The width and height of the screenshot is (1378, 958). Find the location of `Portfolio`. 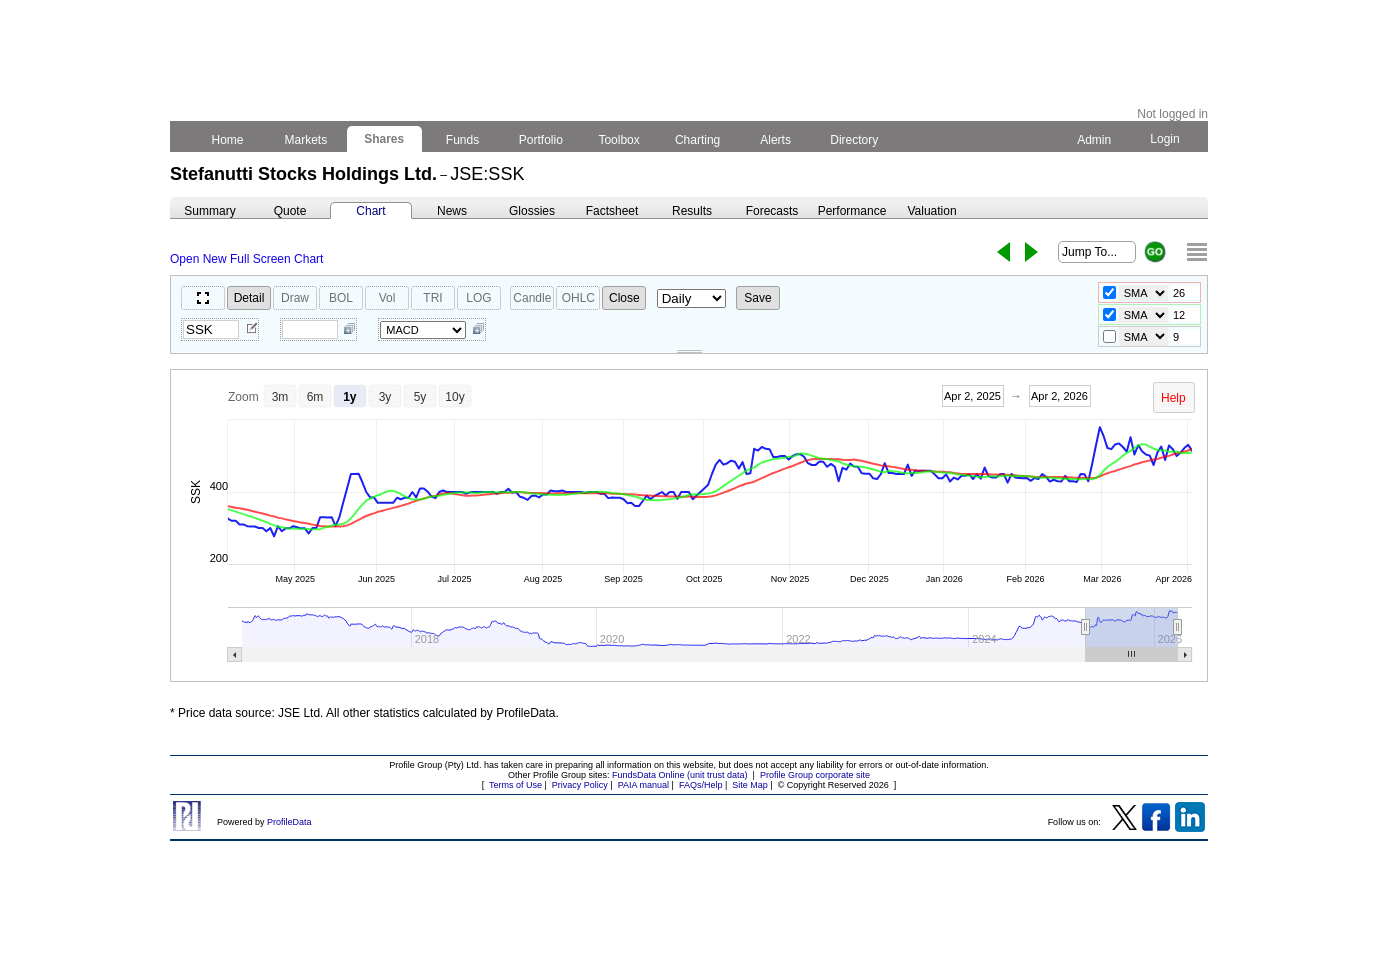

Portfolio is located at coordinates (541, 140).